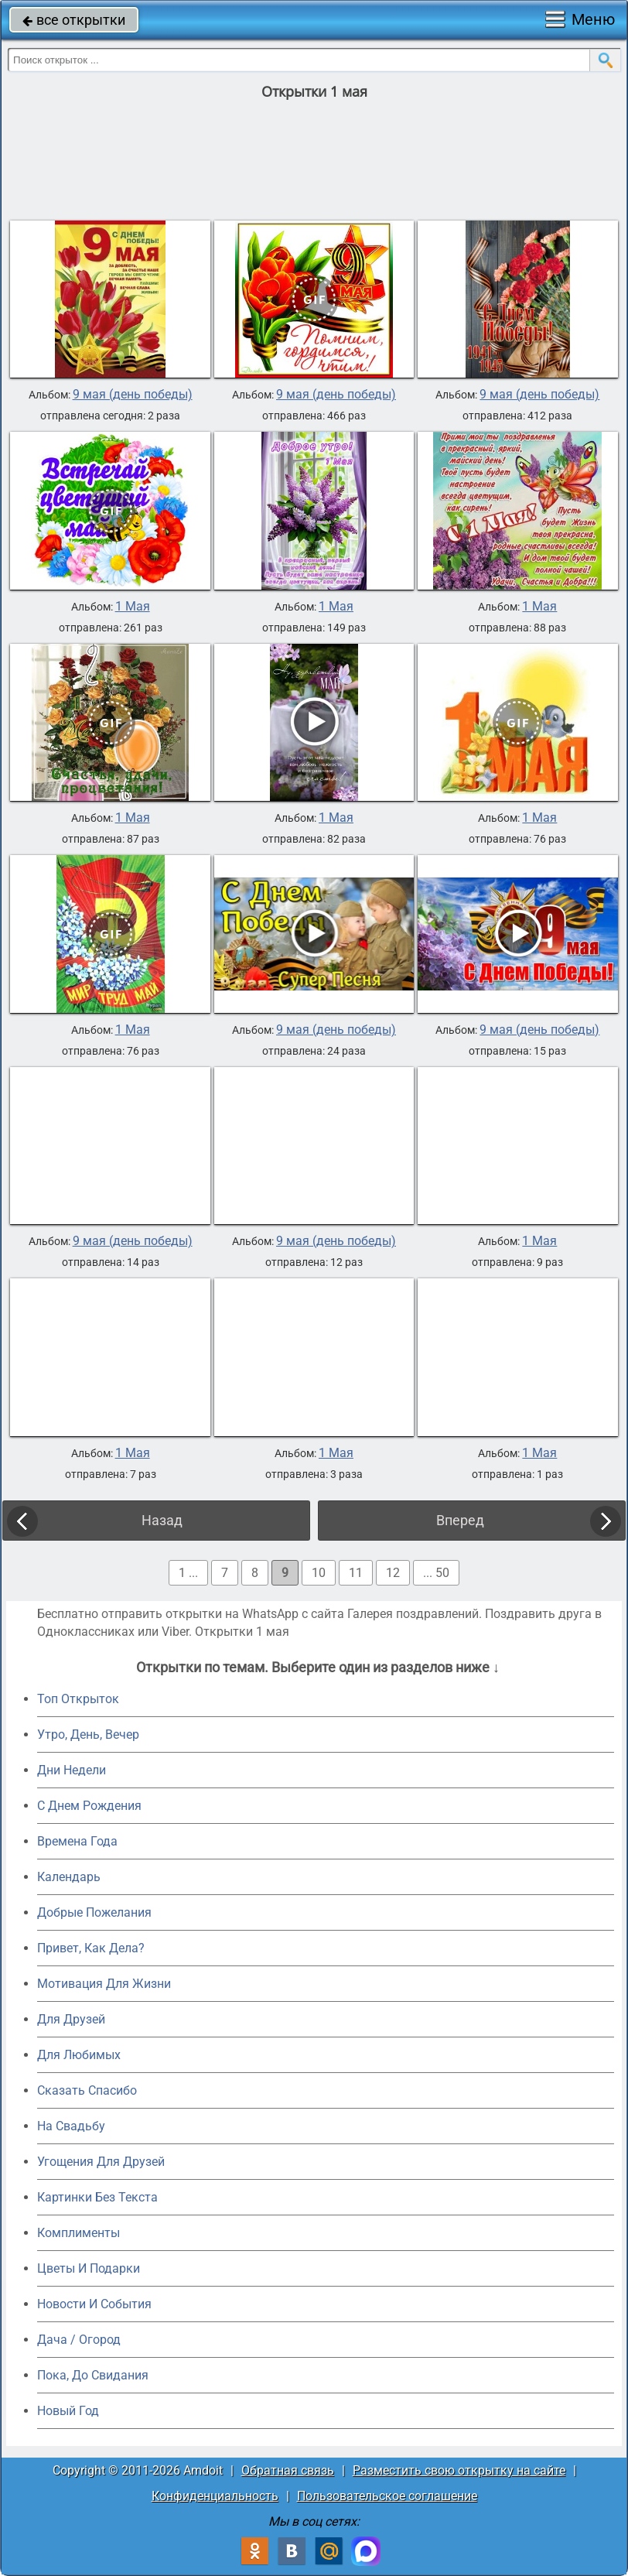 The image size is (628, 2576). I want to click on Пользовательское соглашение, so click(387, 2496).